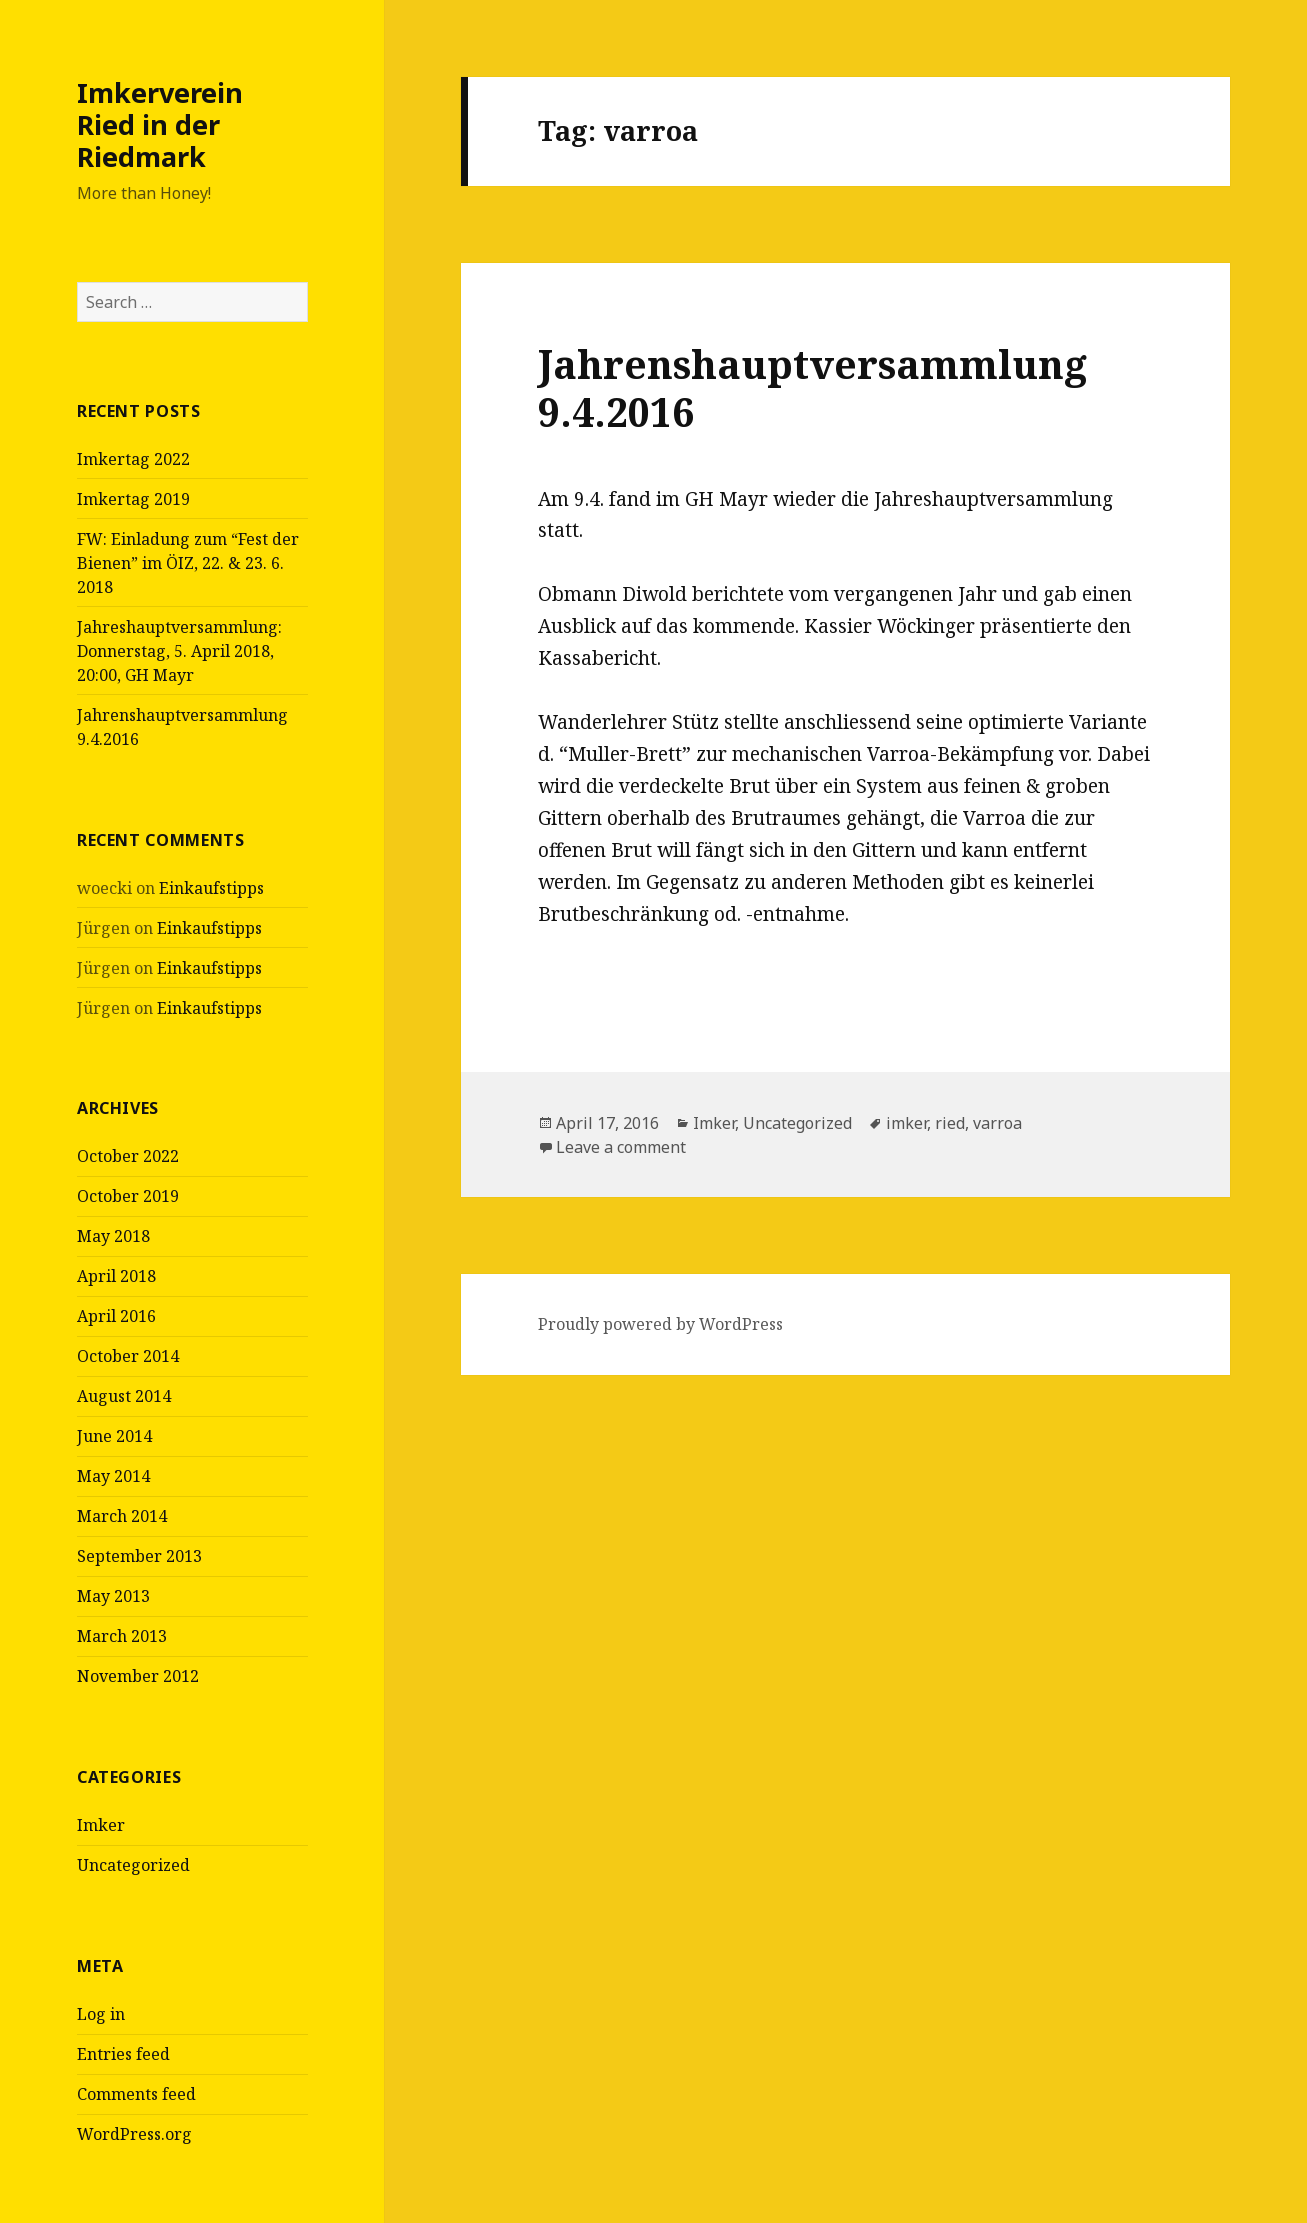  What do you see at coordinates (997, 1123) in the screenshot?
I see `varroa` at bounding box center [997, 1123].